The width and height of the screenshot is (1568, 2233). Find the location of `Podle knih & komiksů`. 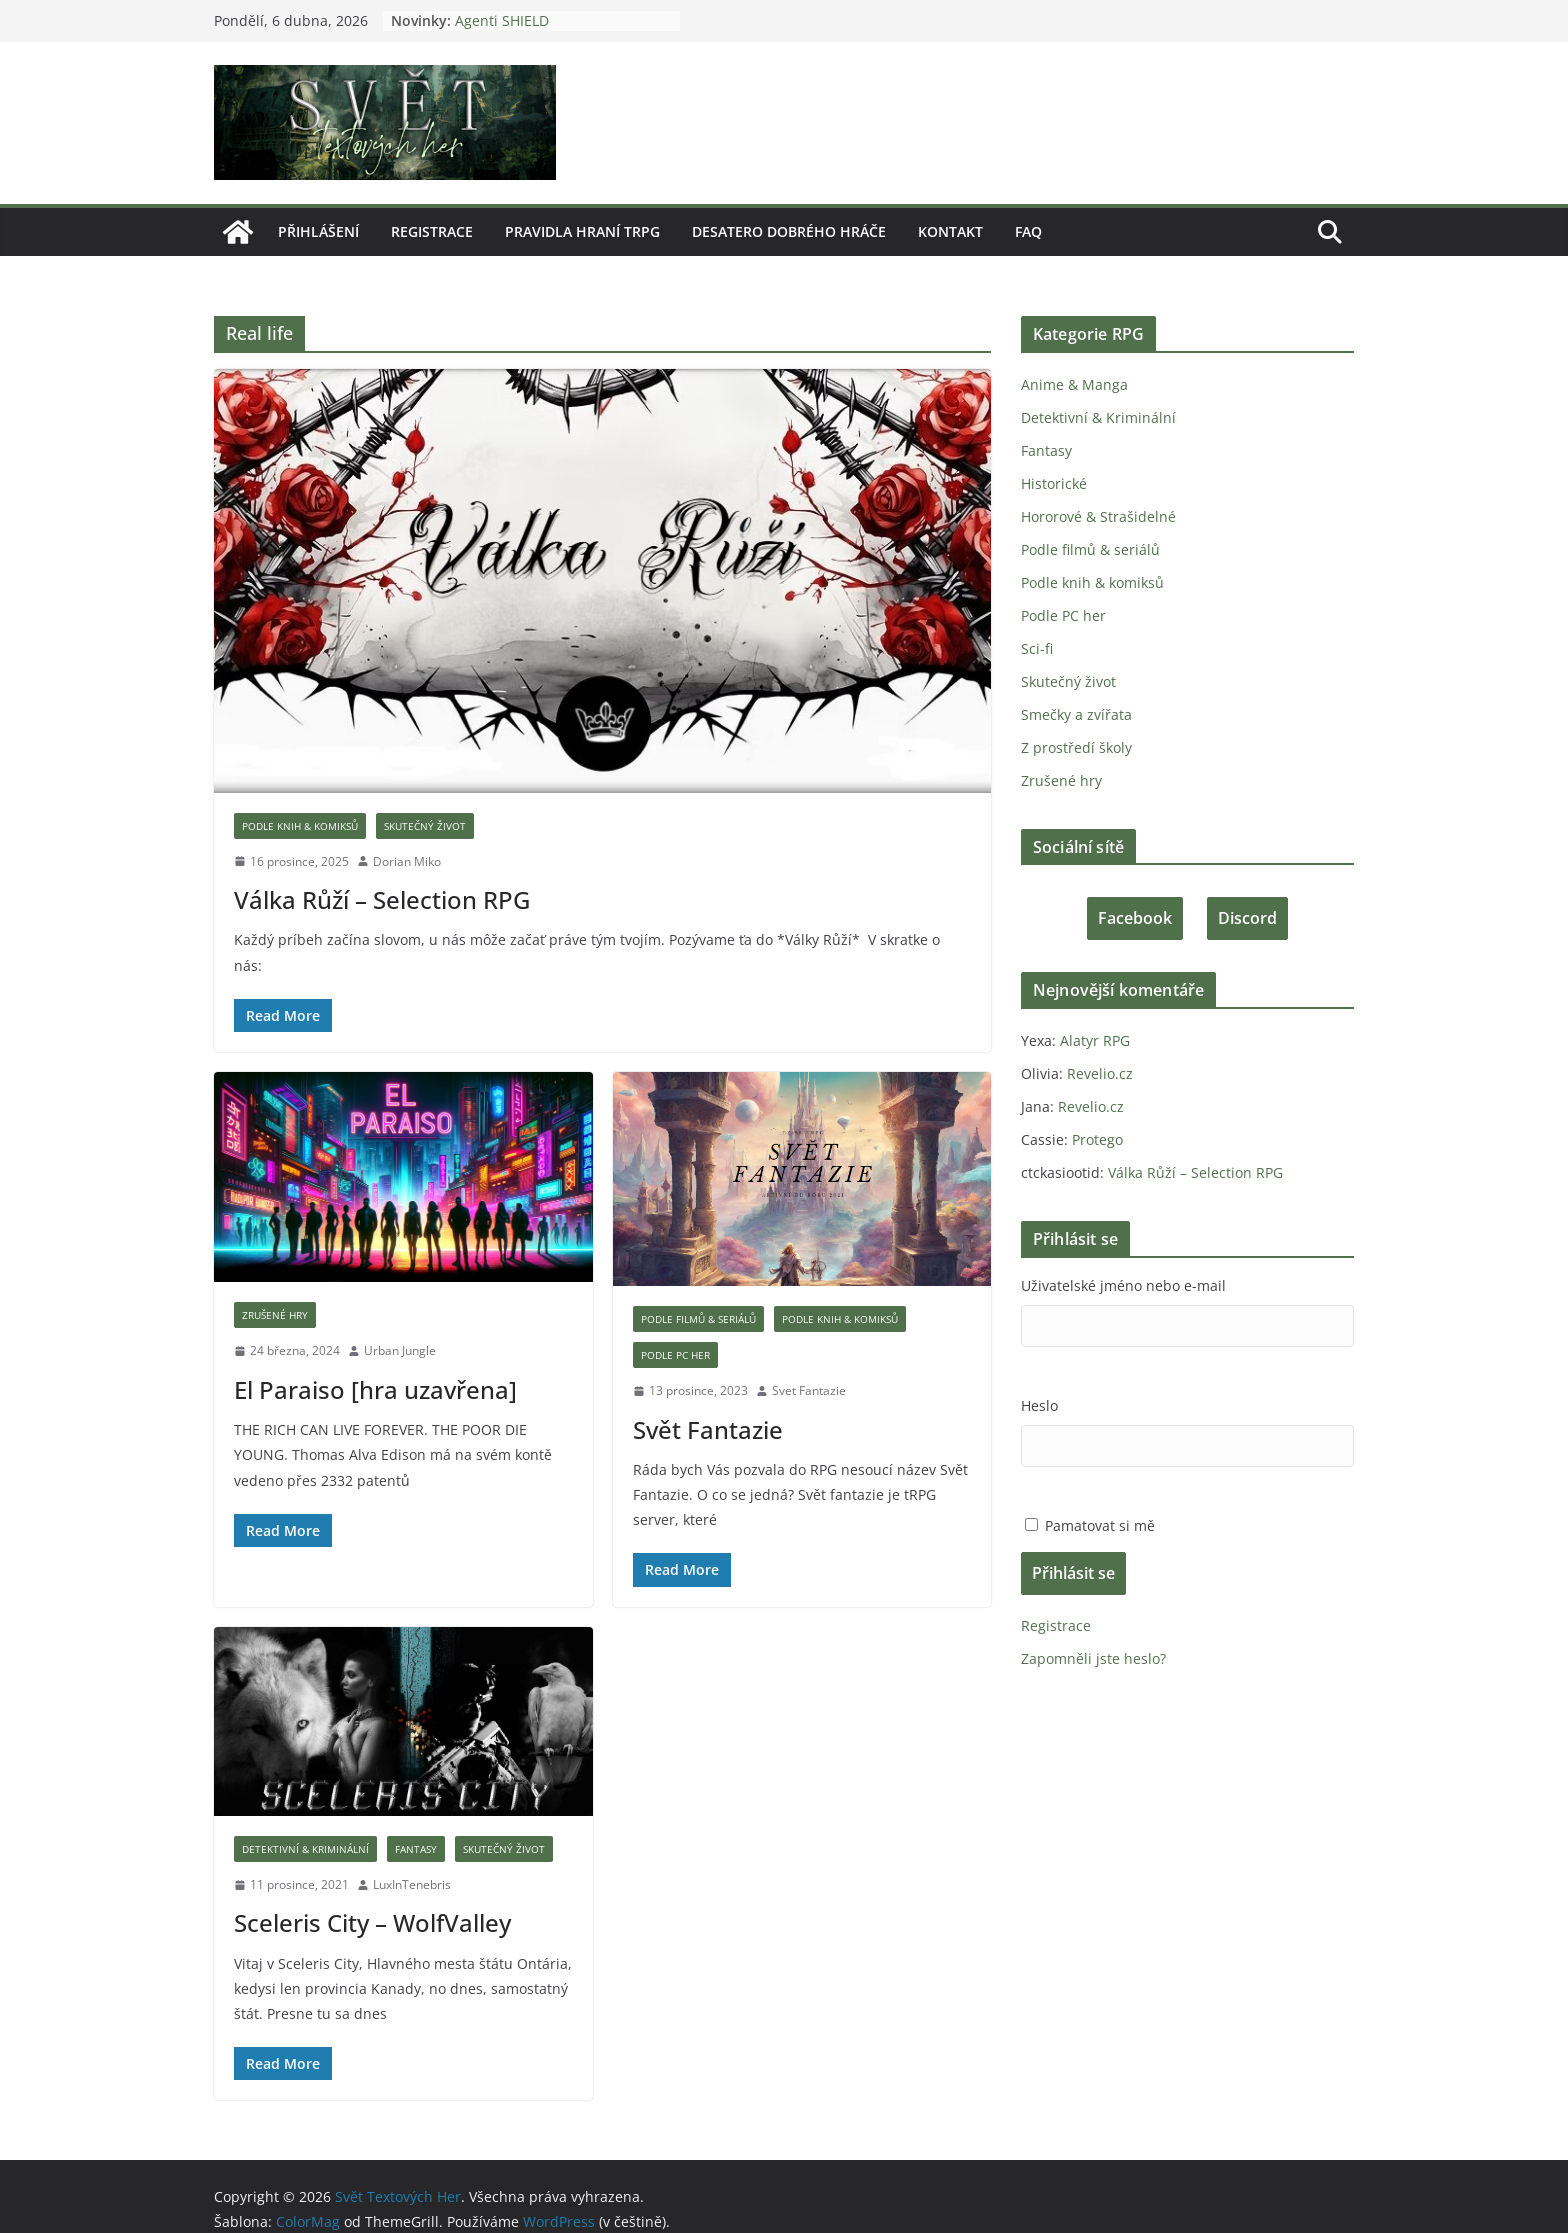

Podle knih & komiksů is located at coordinates (299, 826).